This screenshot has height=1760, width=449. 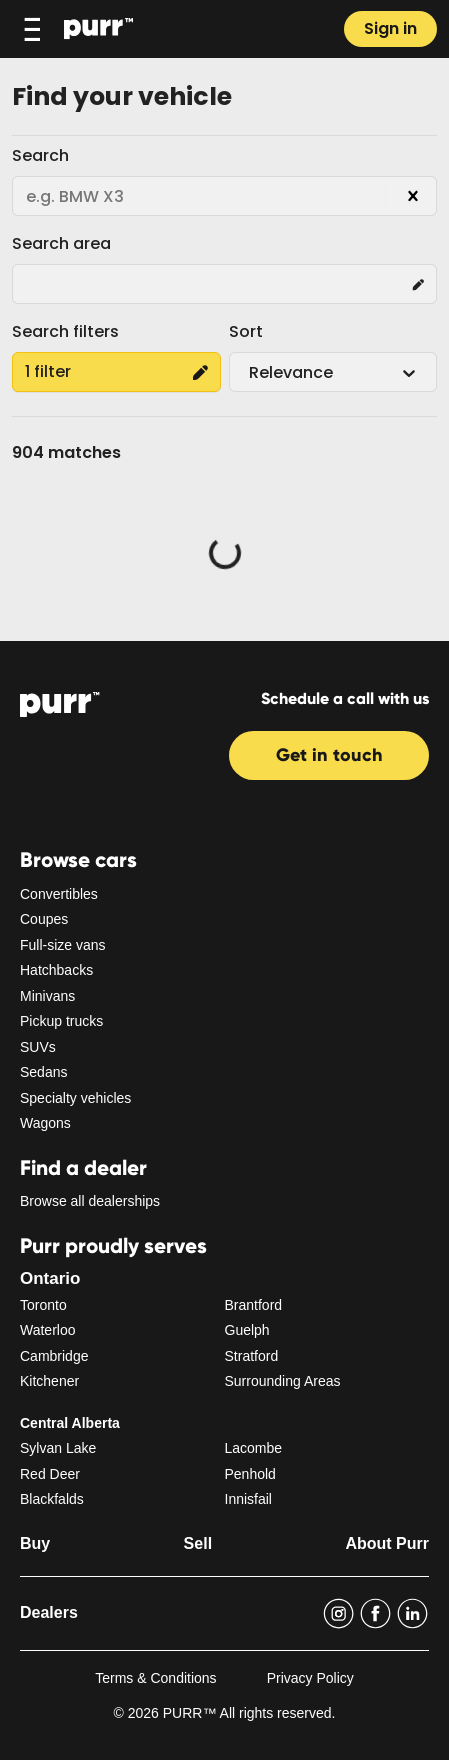 What do you see at coordinates (43, 1305) in the screenshot?
I see `Toronto` at bounding box center [43, 1305].